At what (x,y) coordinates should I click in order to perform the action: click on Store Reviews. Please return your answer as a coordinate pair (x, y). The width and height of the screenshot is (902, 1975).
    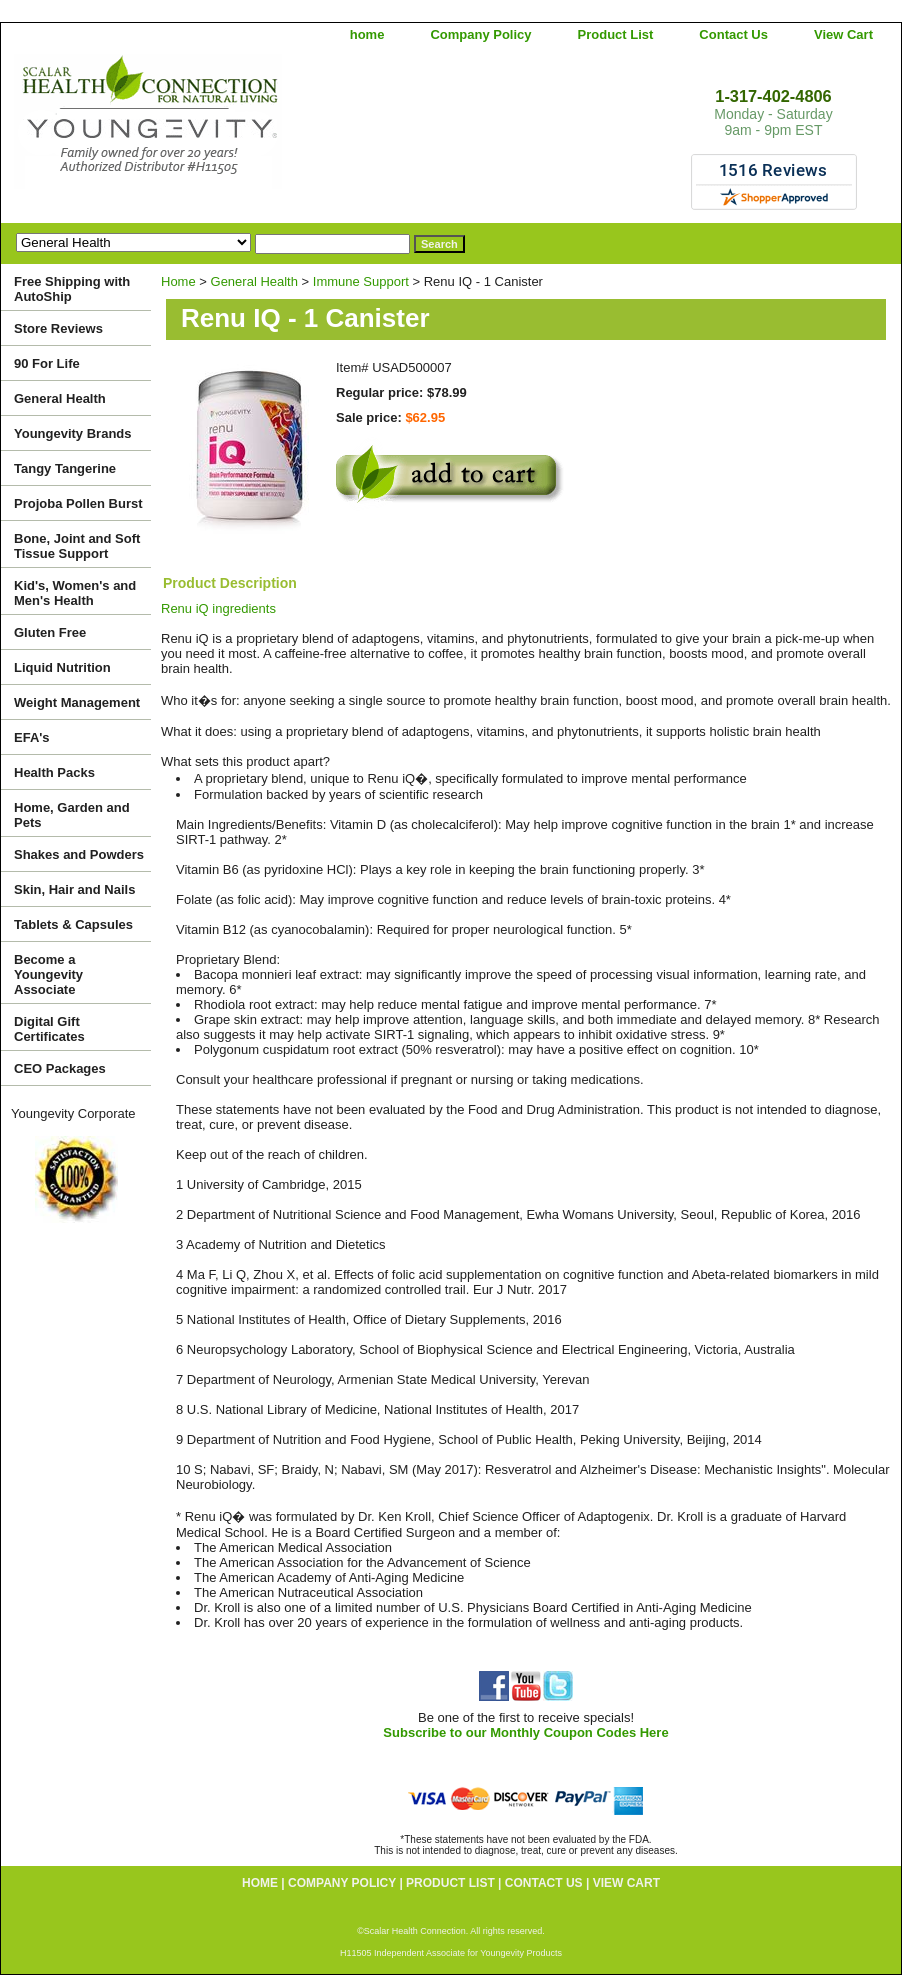
    Looking at the image, I should click on (58, 328).